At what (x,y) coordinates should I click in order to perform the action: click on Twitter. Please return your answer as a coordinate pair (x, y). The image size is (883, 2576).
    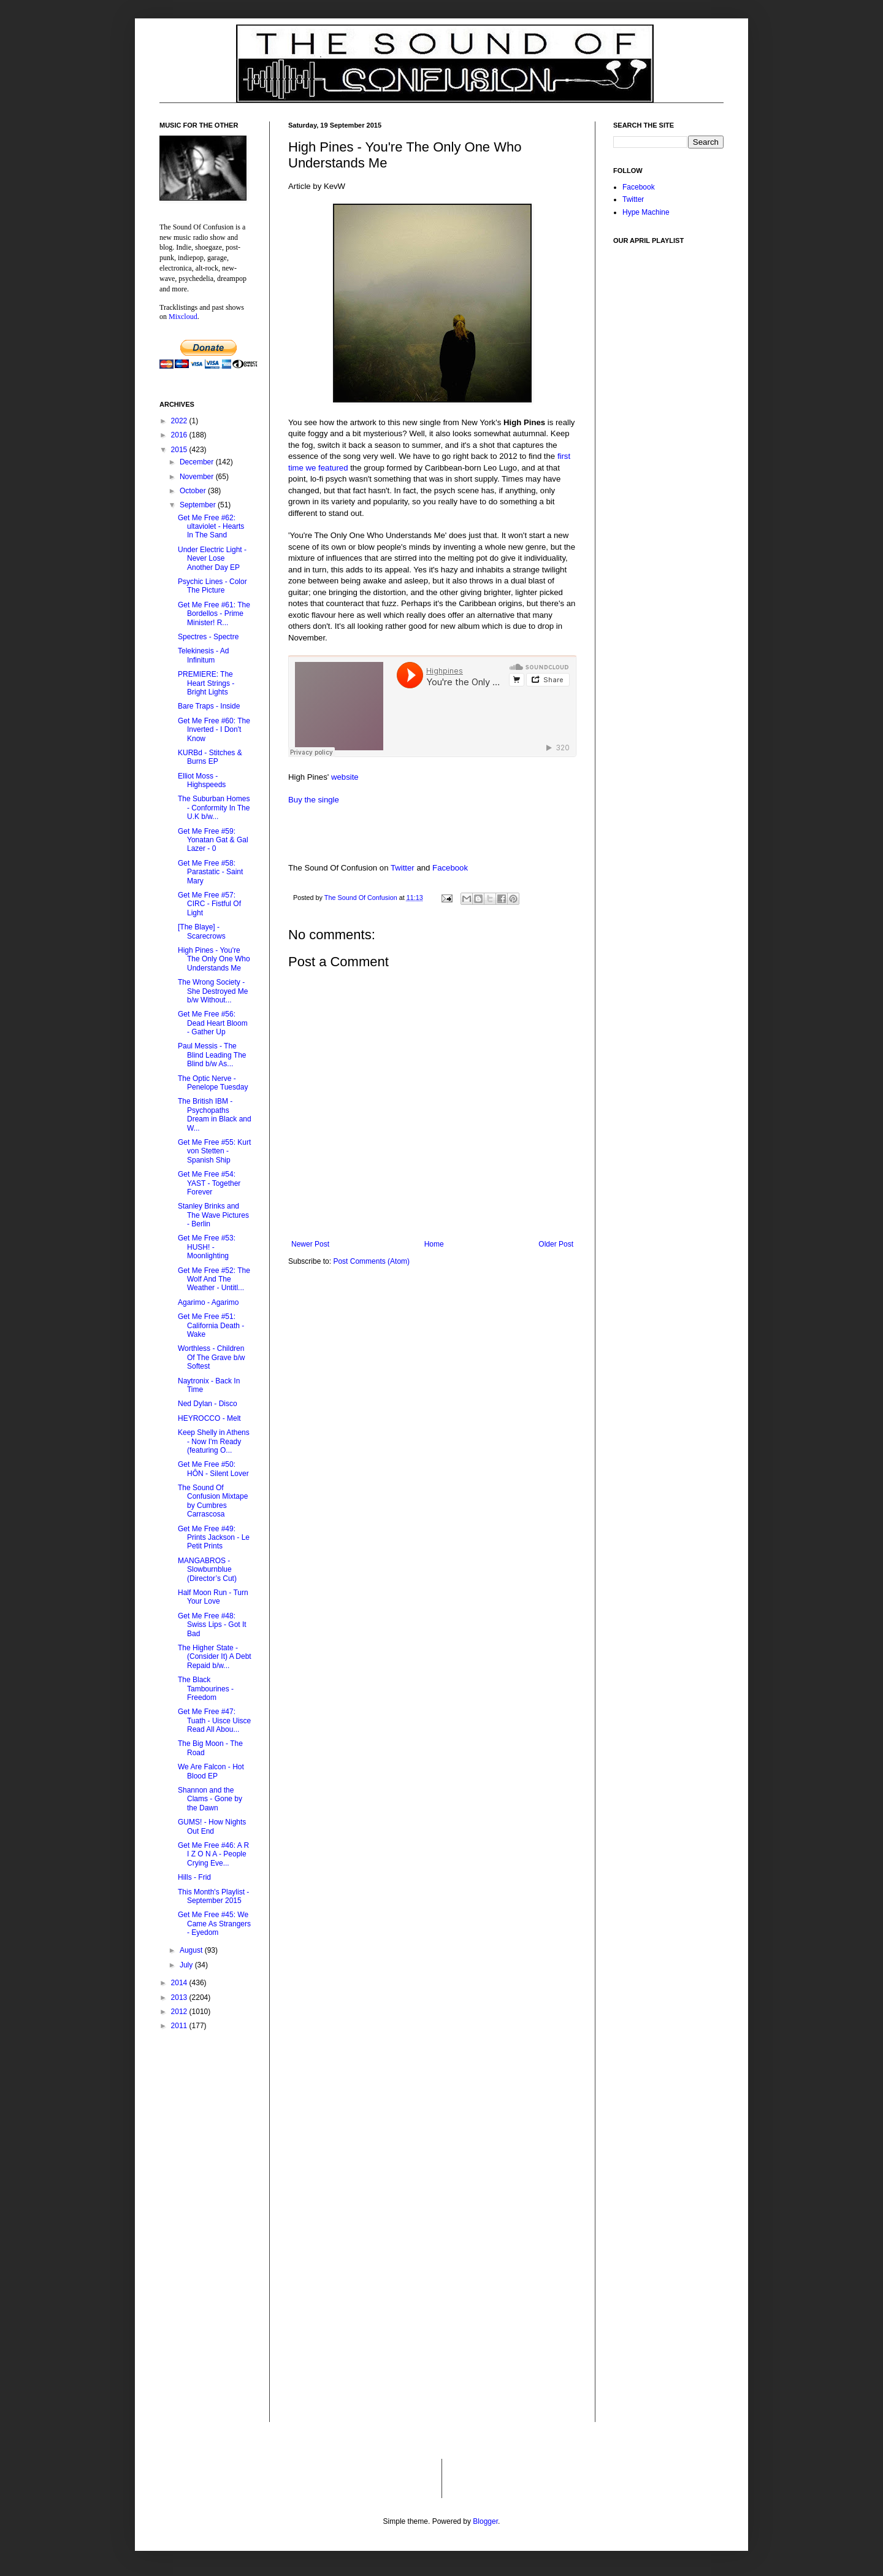
    Looking at the image, I should click on (403, 867).